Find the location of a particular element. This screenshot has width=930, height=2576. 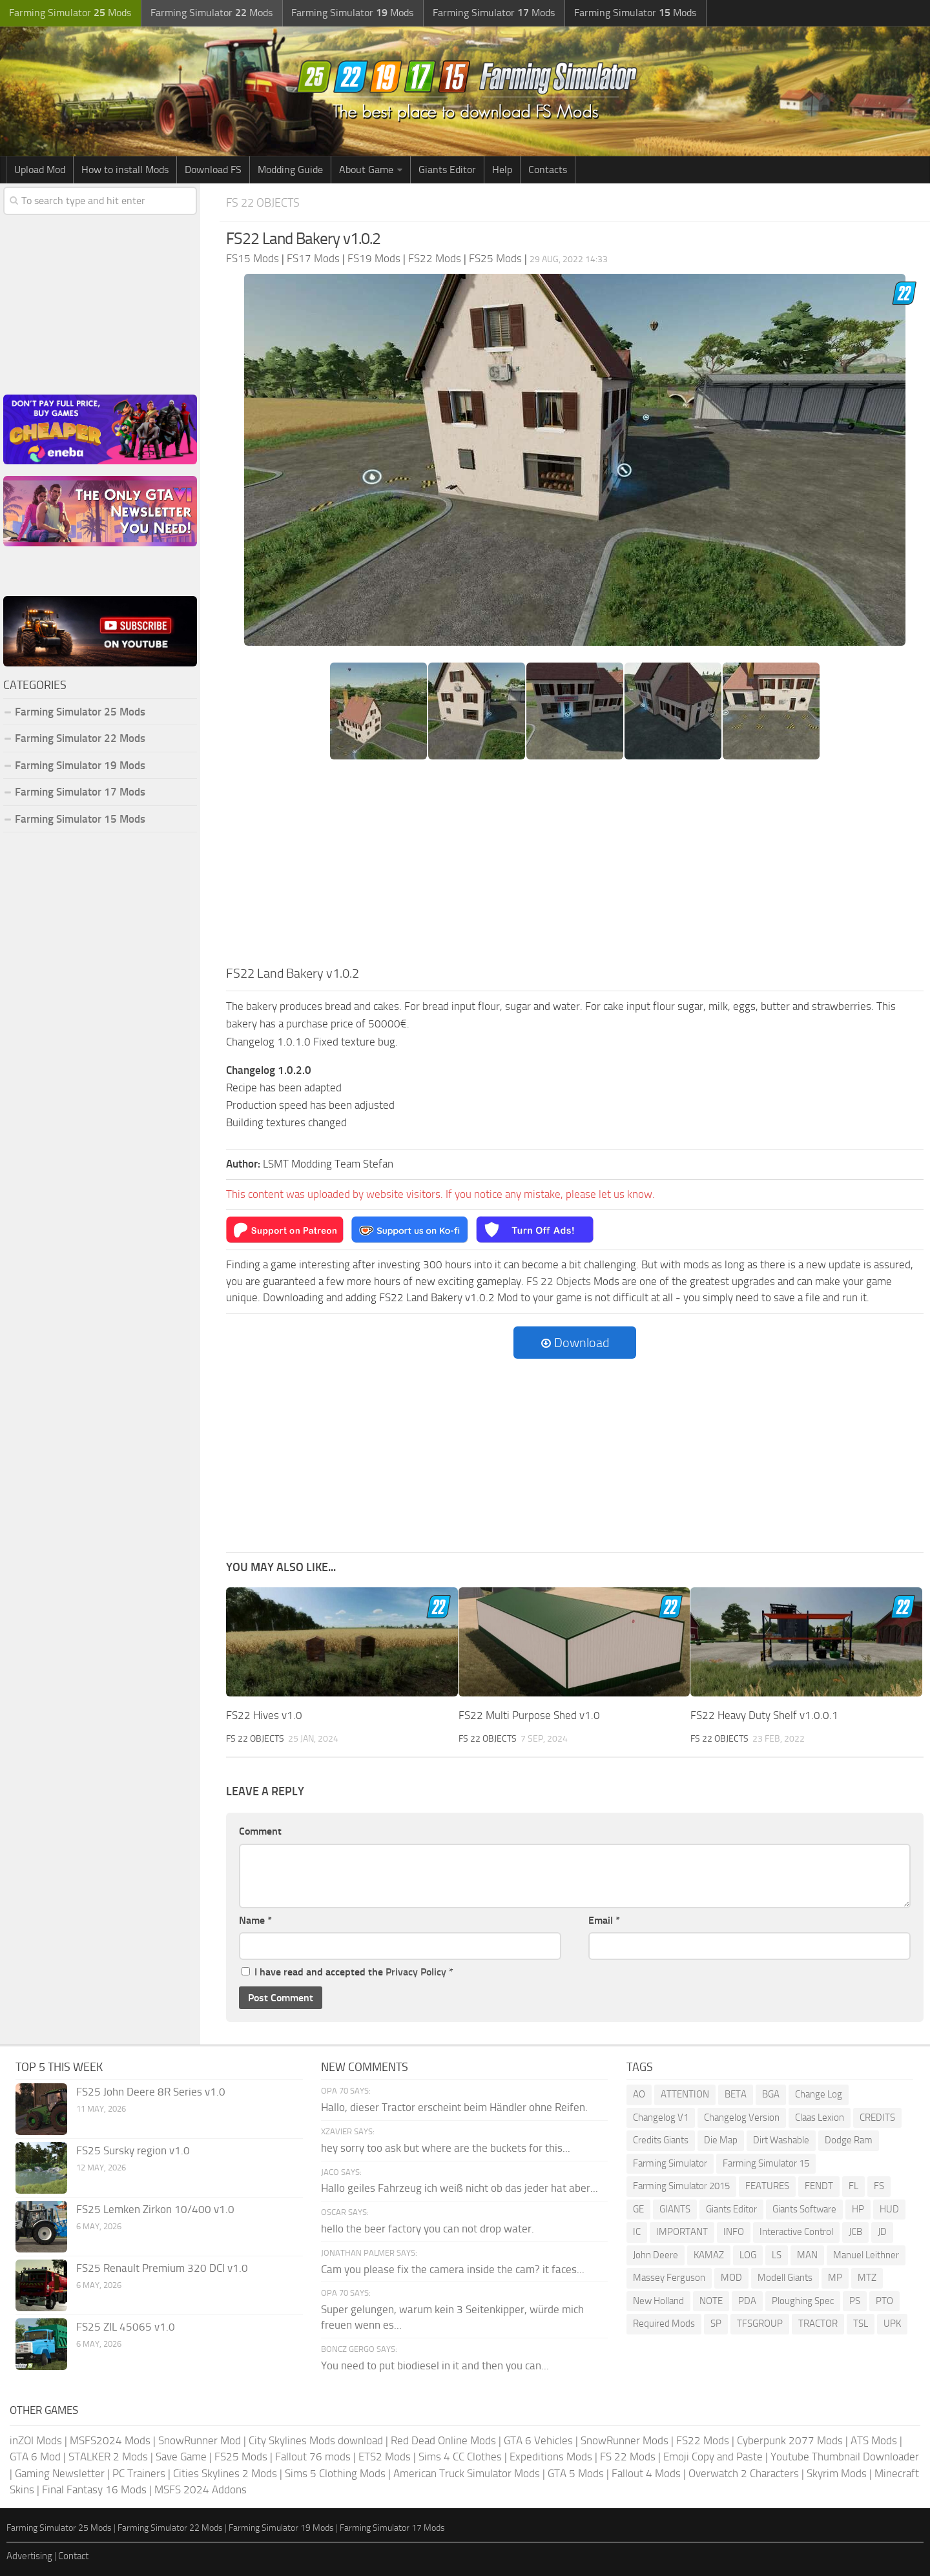

Massey Ferguson is located at coordinates (669, 2277).